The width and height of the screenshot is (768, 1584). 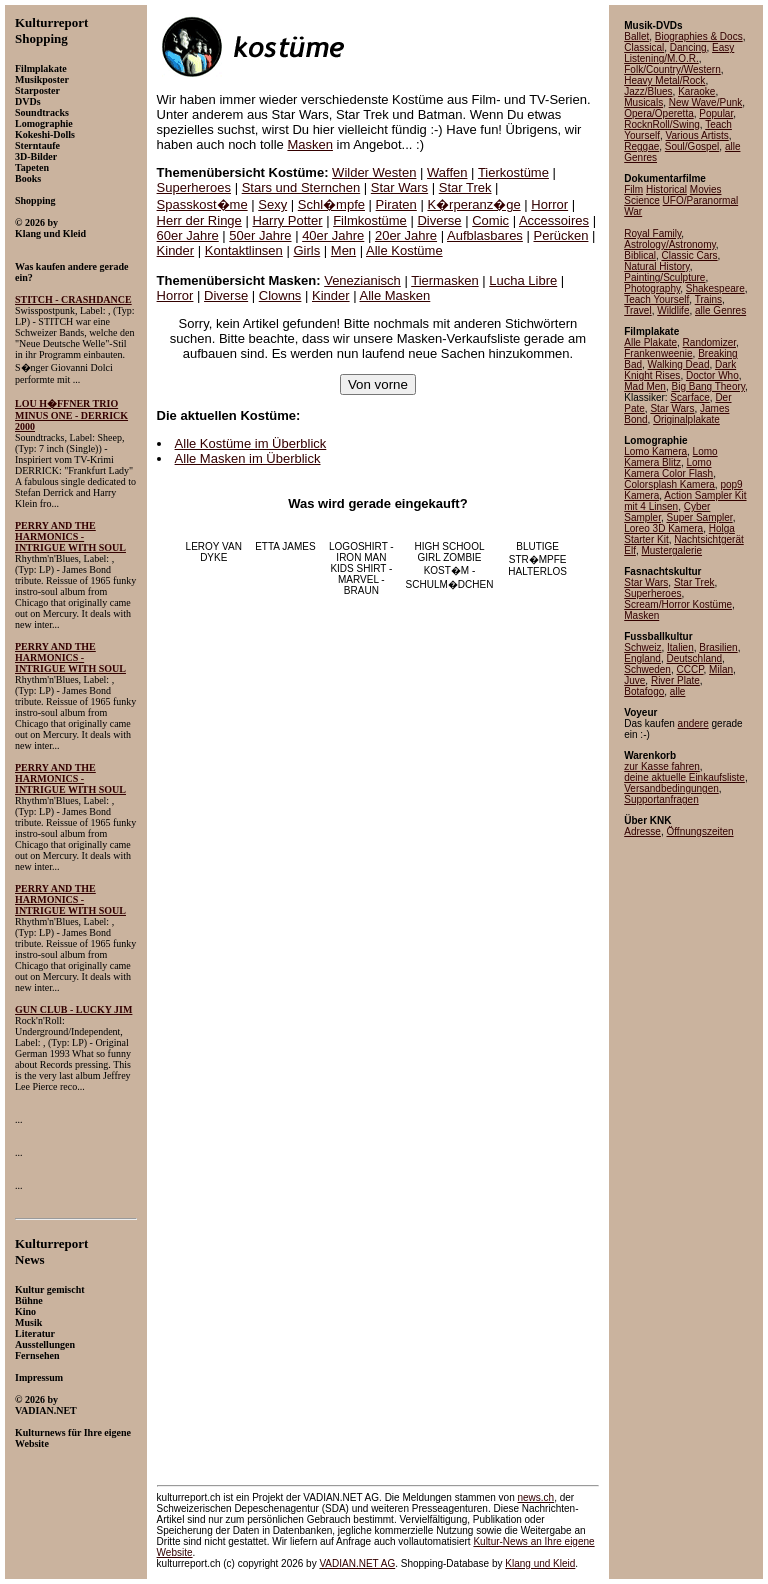 I want to click on Colorsplash Kamera, so click(x=669, y=484).